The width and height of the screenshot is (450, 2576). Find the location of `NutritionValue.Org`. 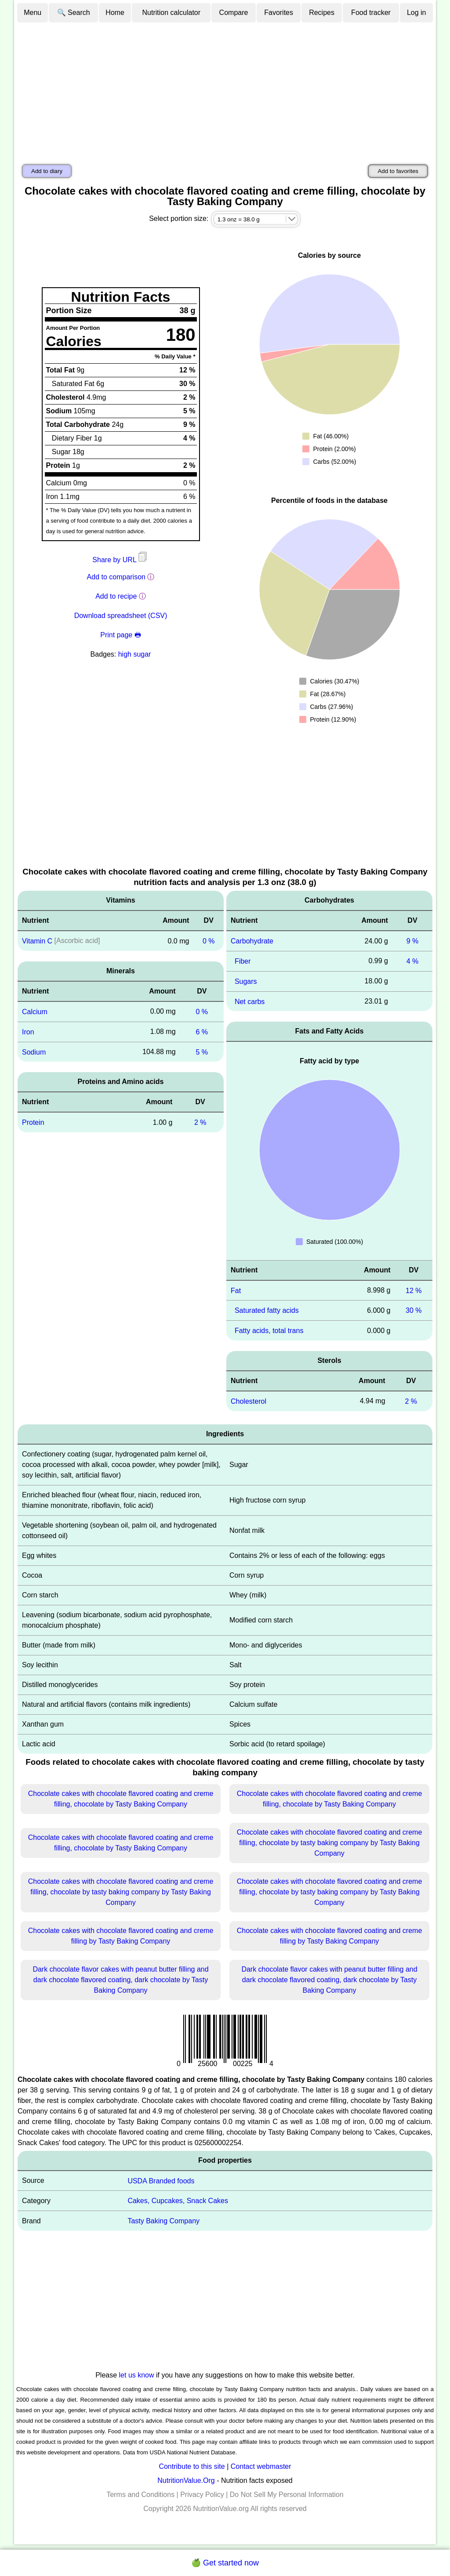

NutritionValue.Org is located at coordinates (185, 2480).